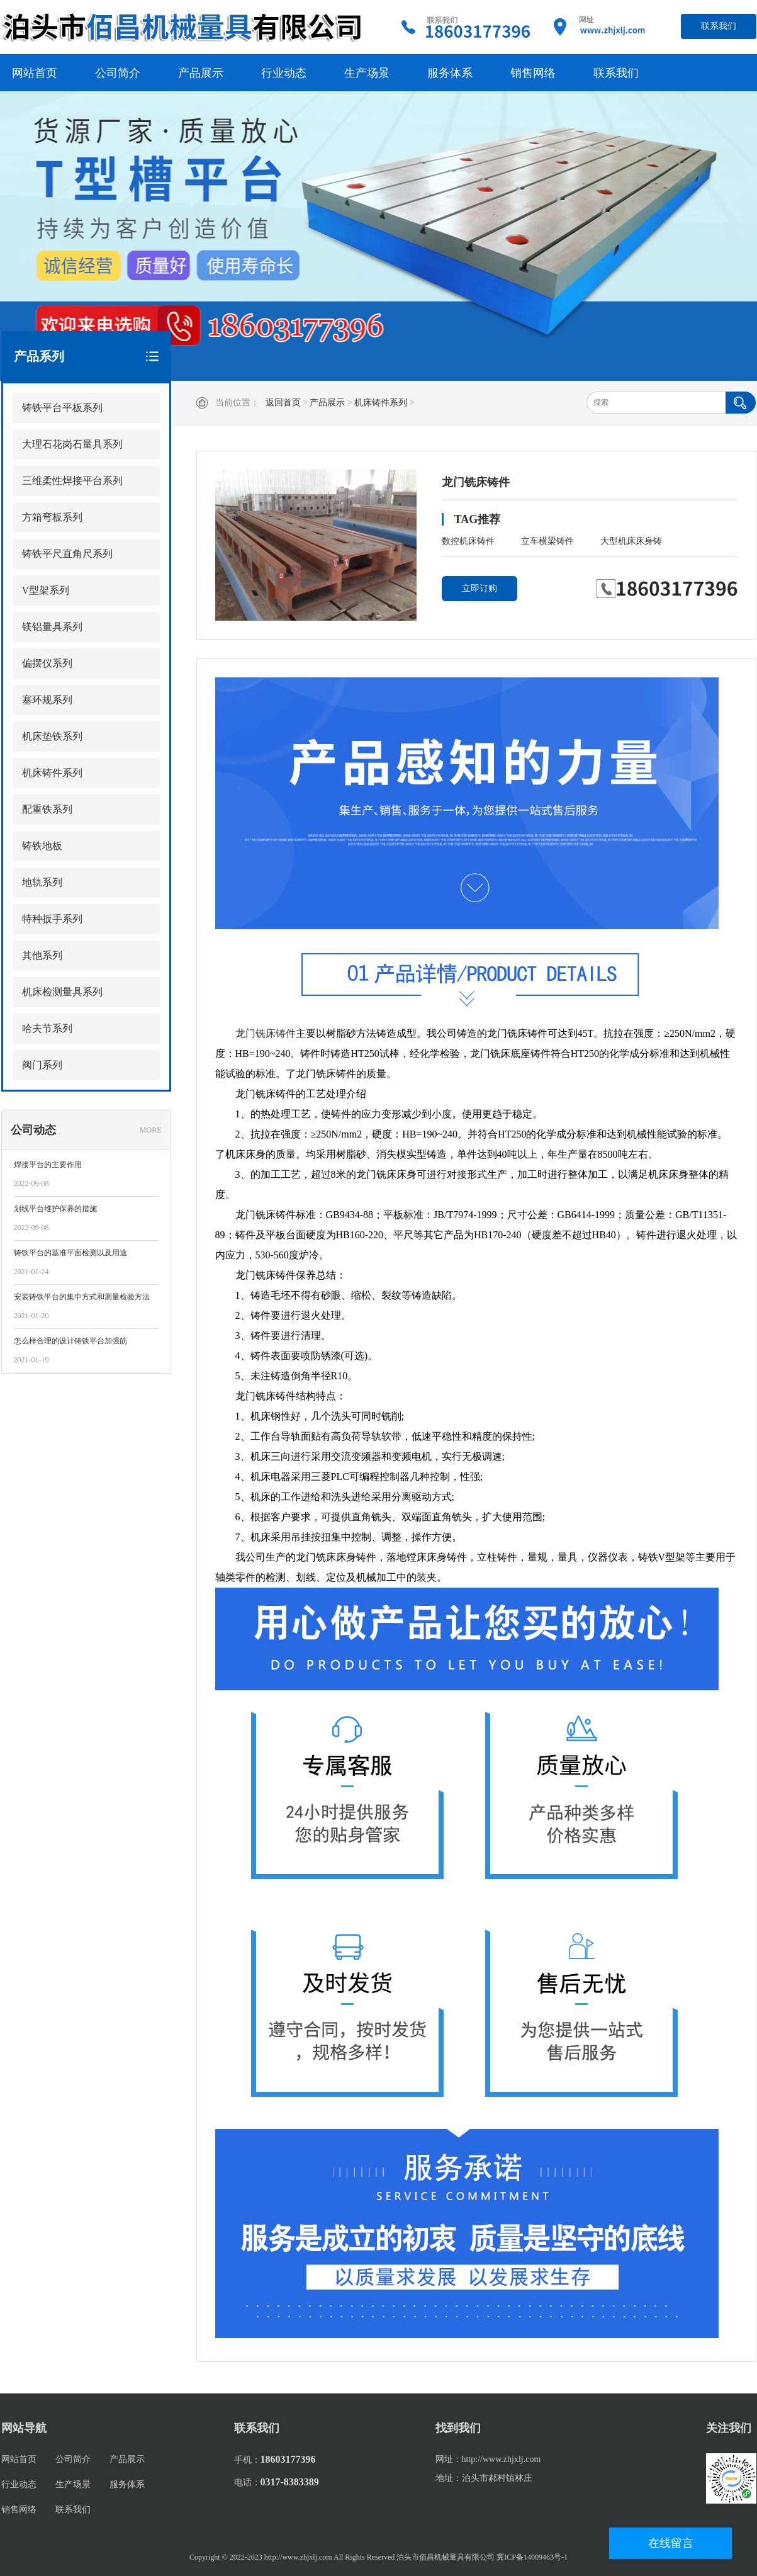 The width and height of the screenshot is (757, 2576). What do you see at coordinates (47, 663) in the screenshot?
I see `偏摆仪系列` at bounding box center [47, 663].